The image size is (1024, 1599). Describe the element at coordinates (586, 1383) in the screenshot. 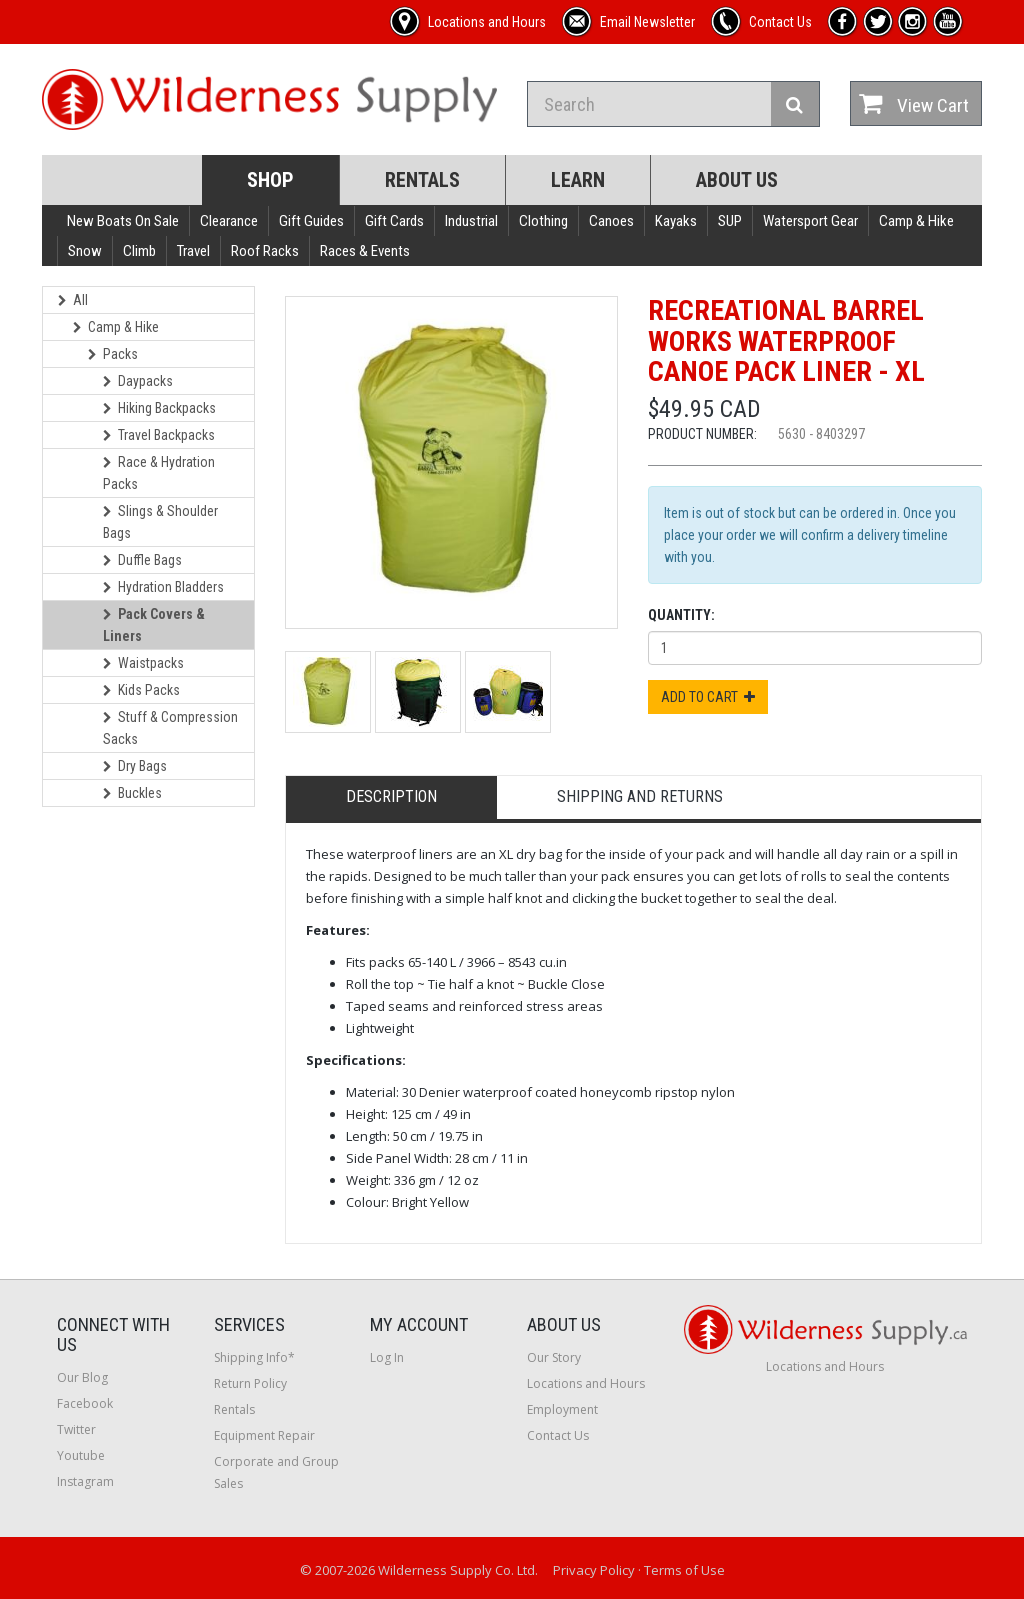

I see `Locations and Hours` at that location.